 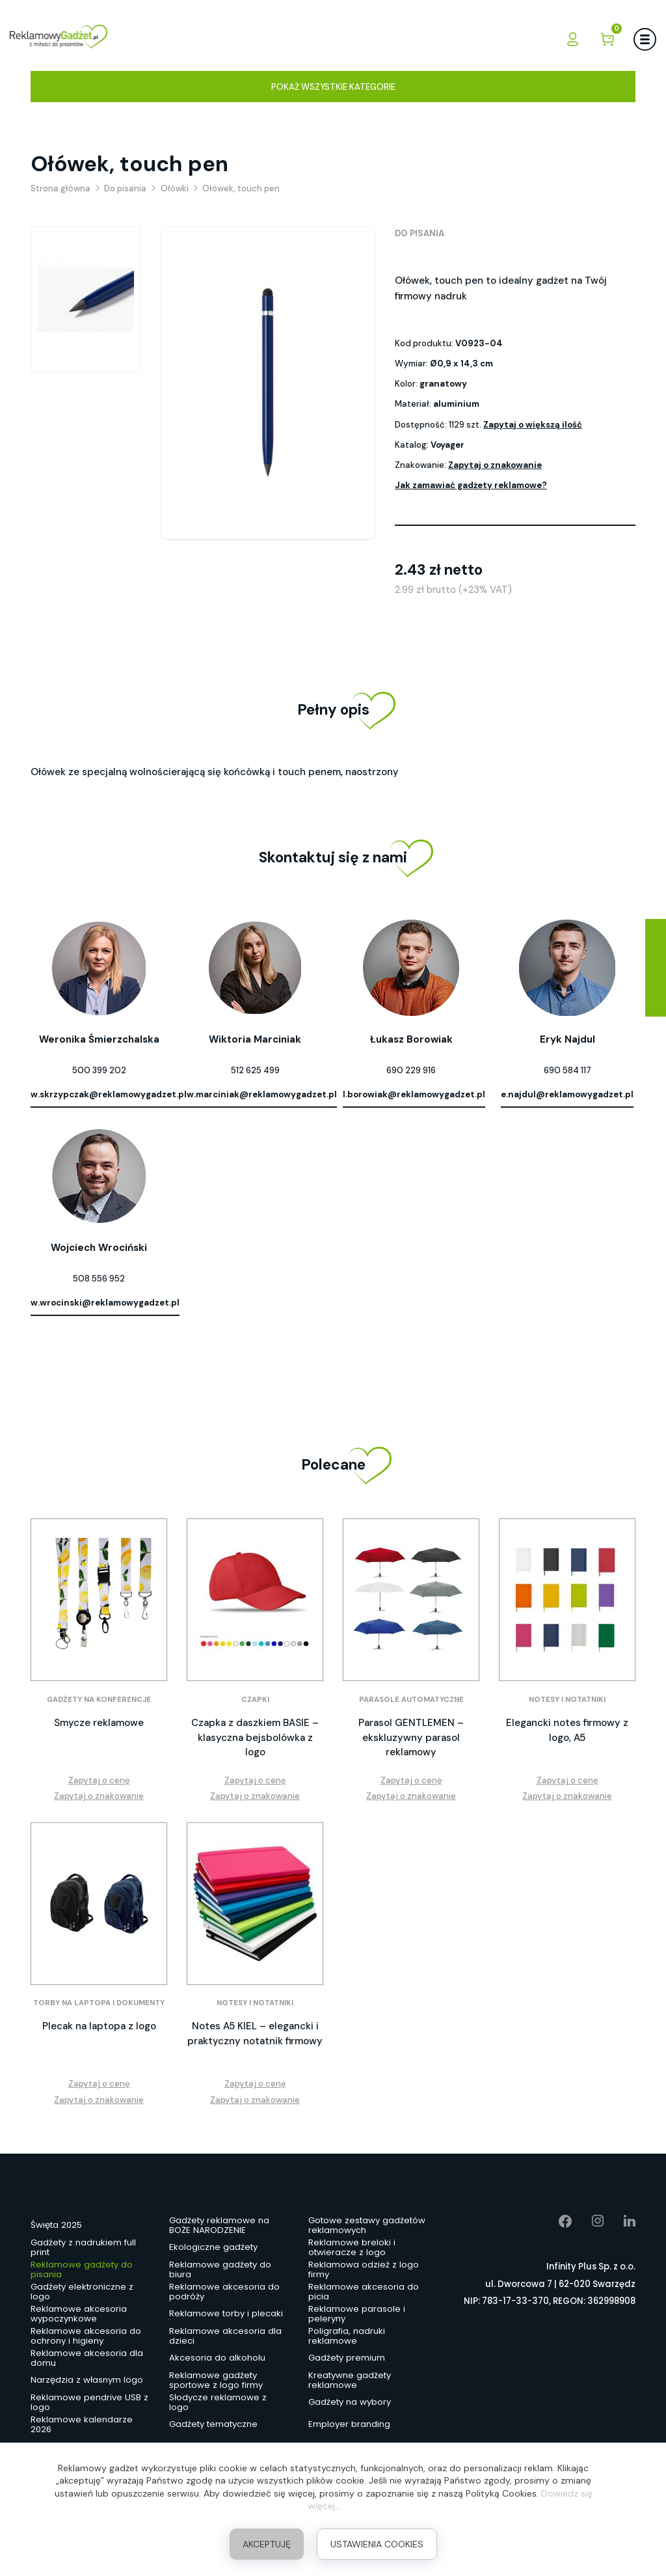 I want to click on w.wrocinski@reklamowygadzet.pl, so click(x=105, y=1302).